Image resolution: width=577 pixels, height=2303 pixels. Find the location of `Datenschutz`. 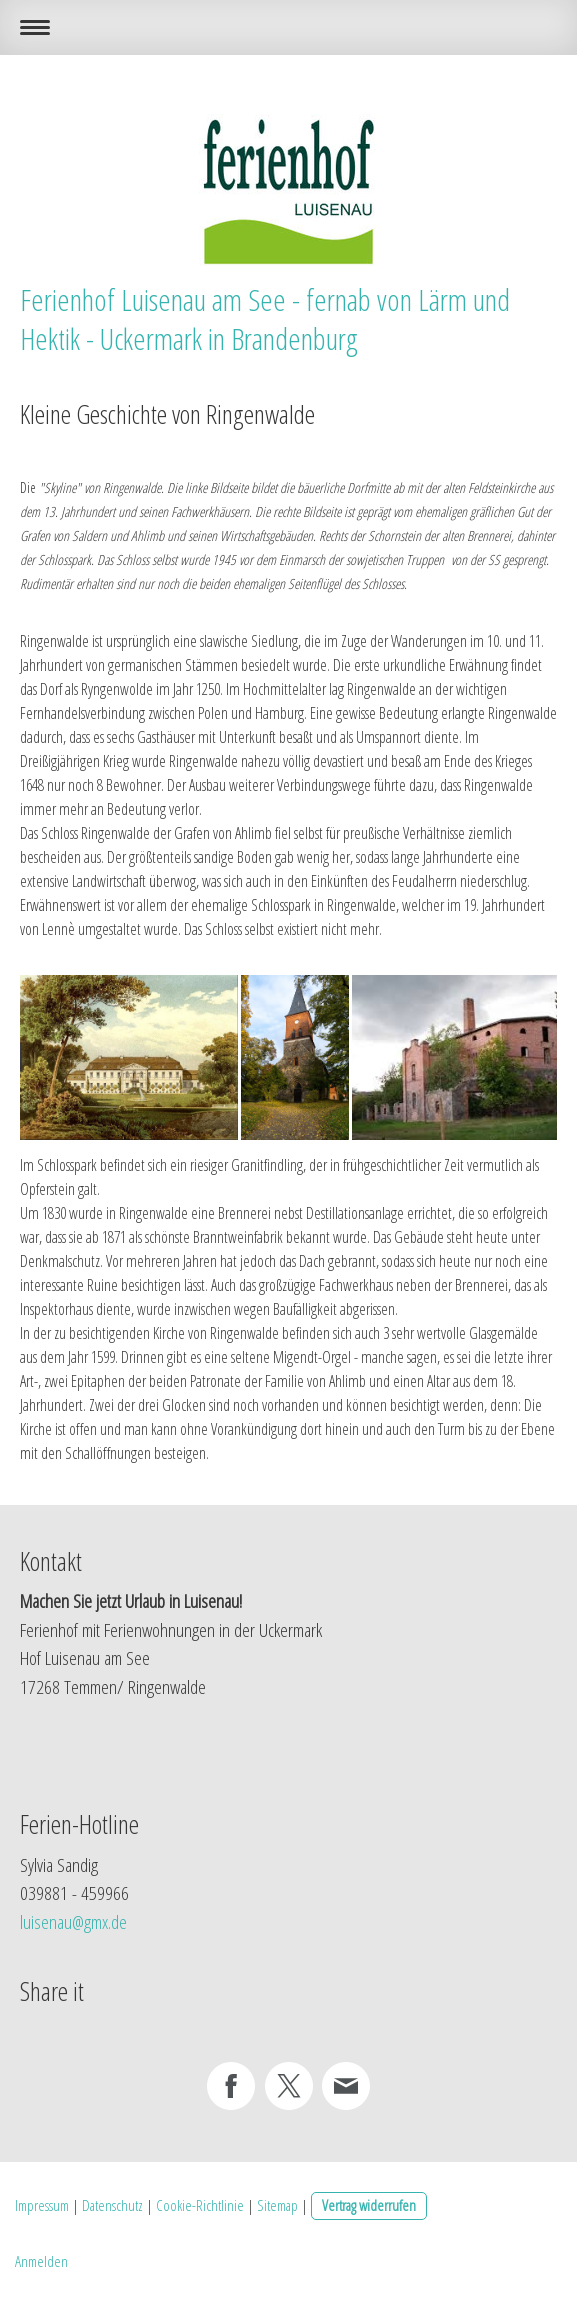

Datenschutz is located at coordinates (112, 2205).